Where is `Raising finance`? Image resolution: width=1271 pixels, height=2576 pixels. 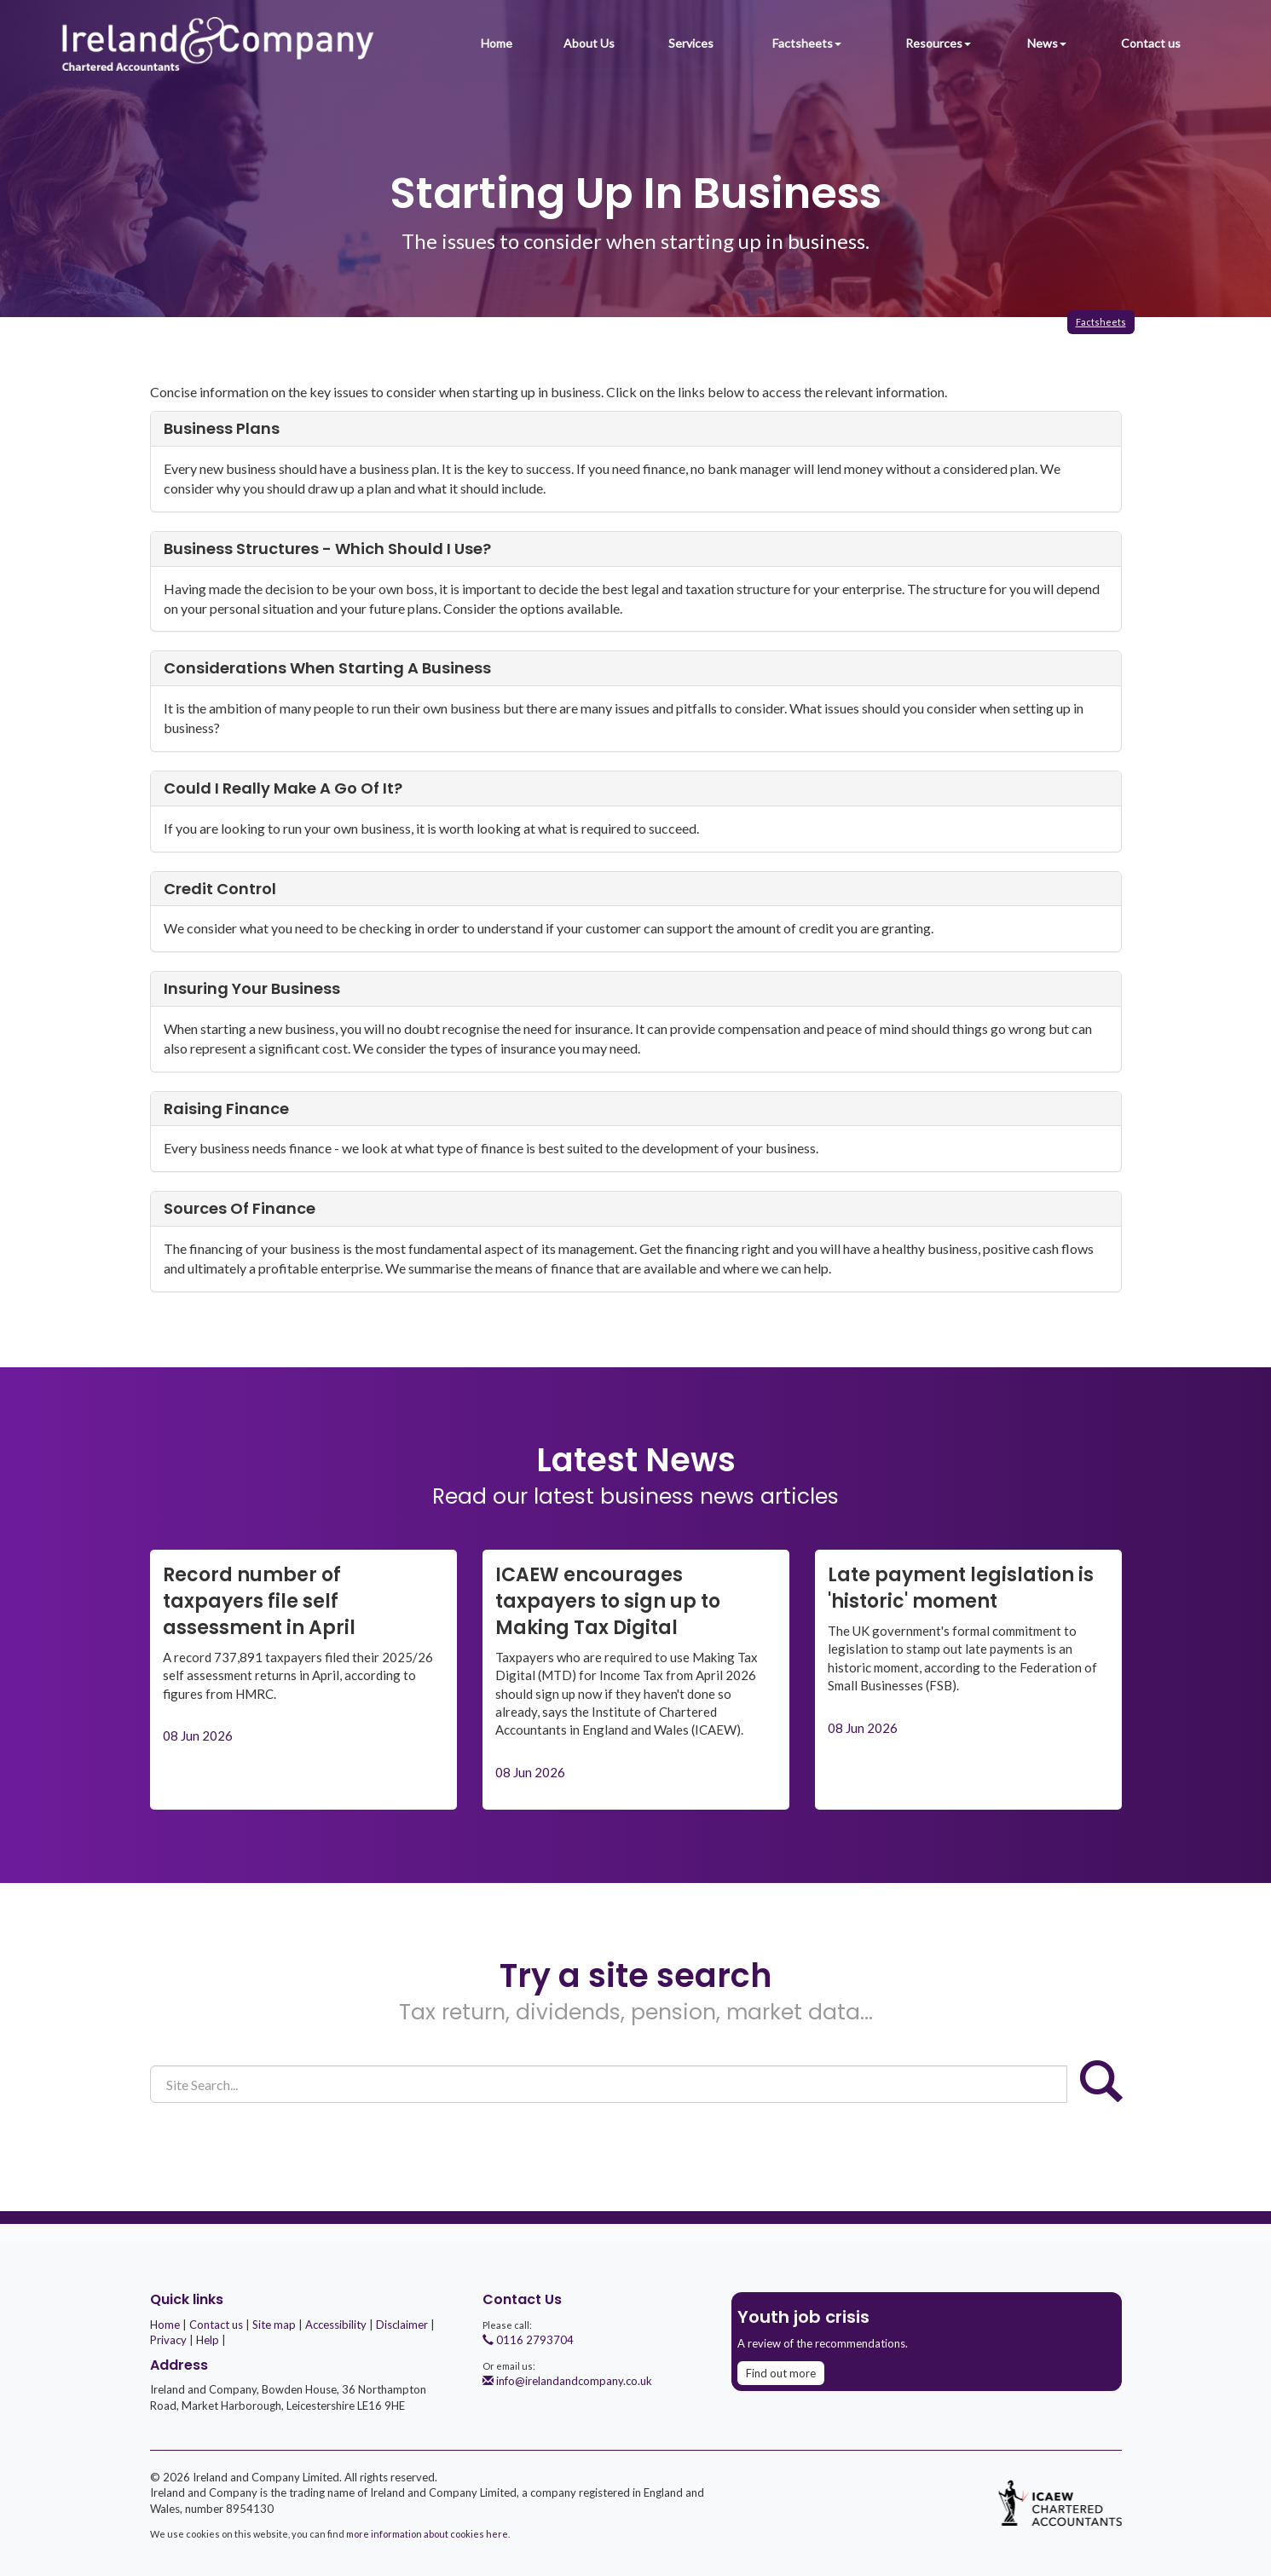
Raising finance is located at coordinates (226, 1108).